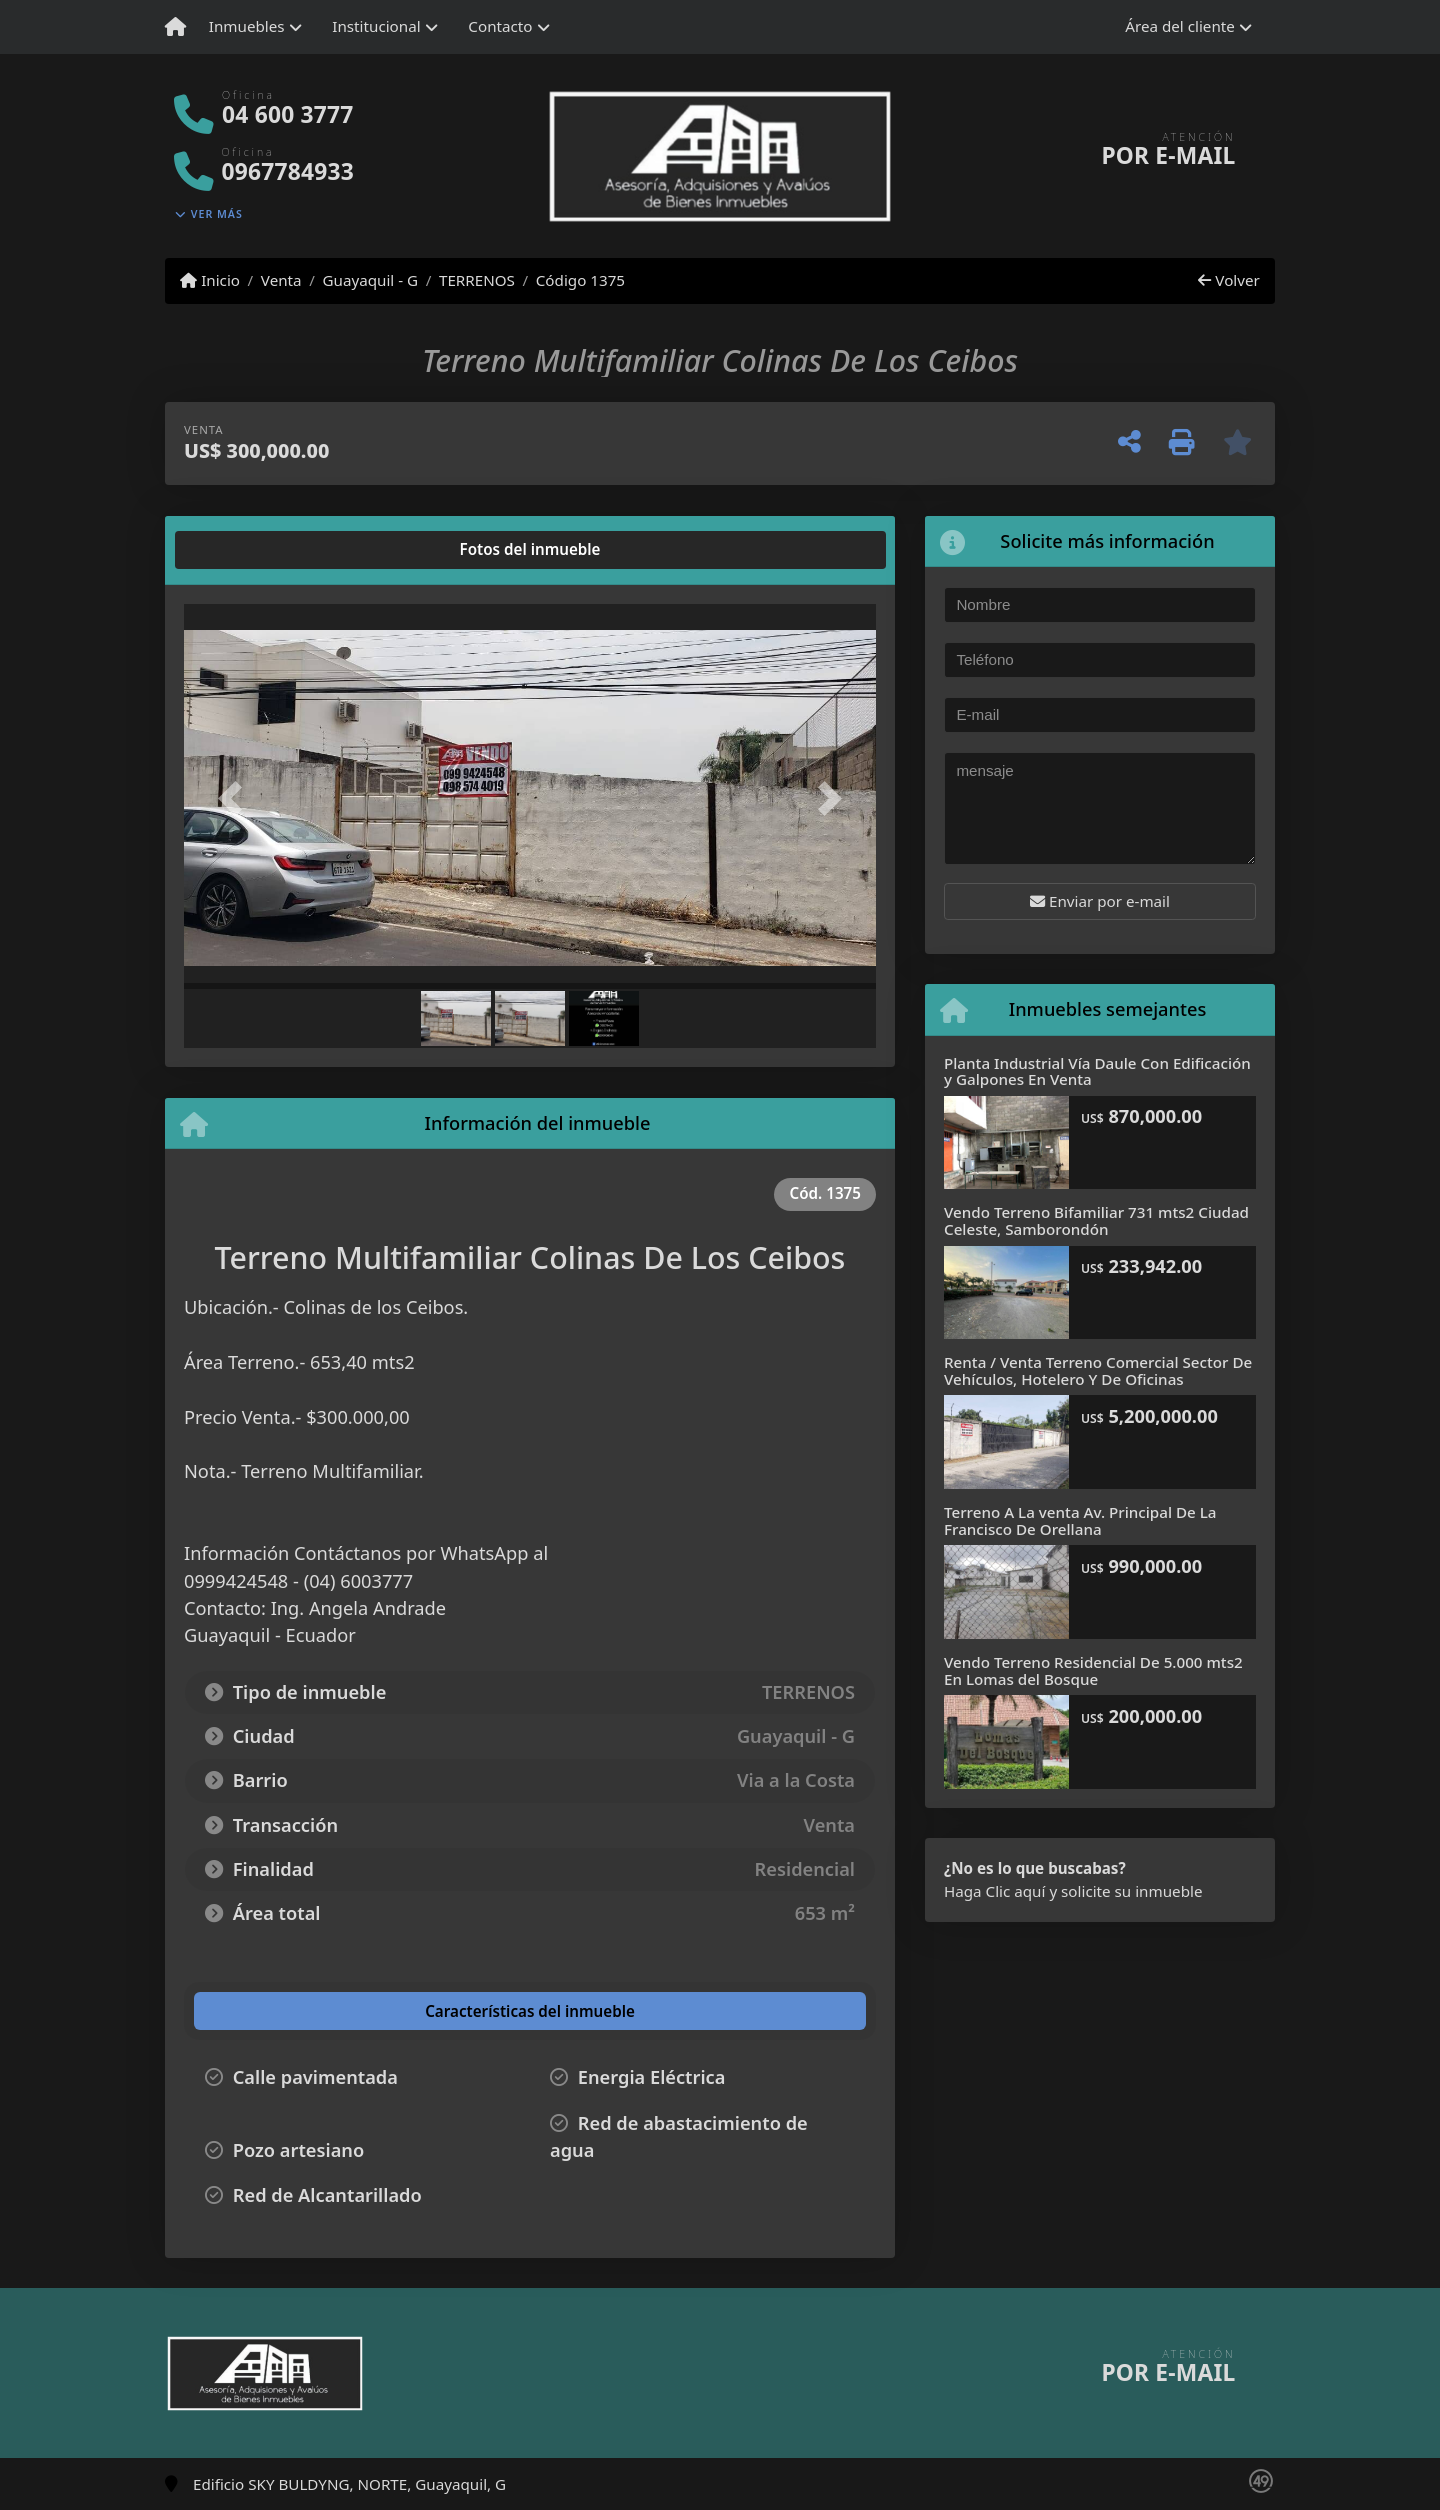  Describe the element at coordinates (175, 27) in the screenshot. I see `[Menu mobile]` at that location.